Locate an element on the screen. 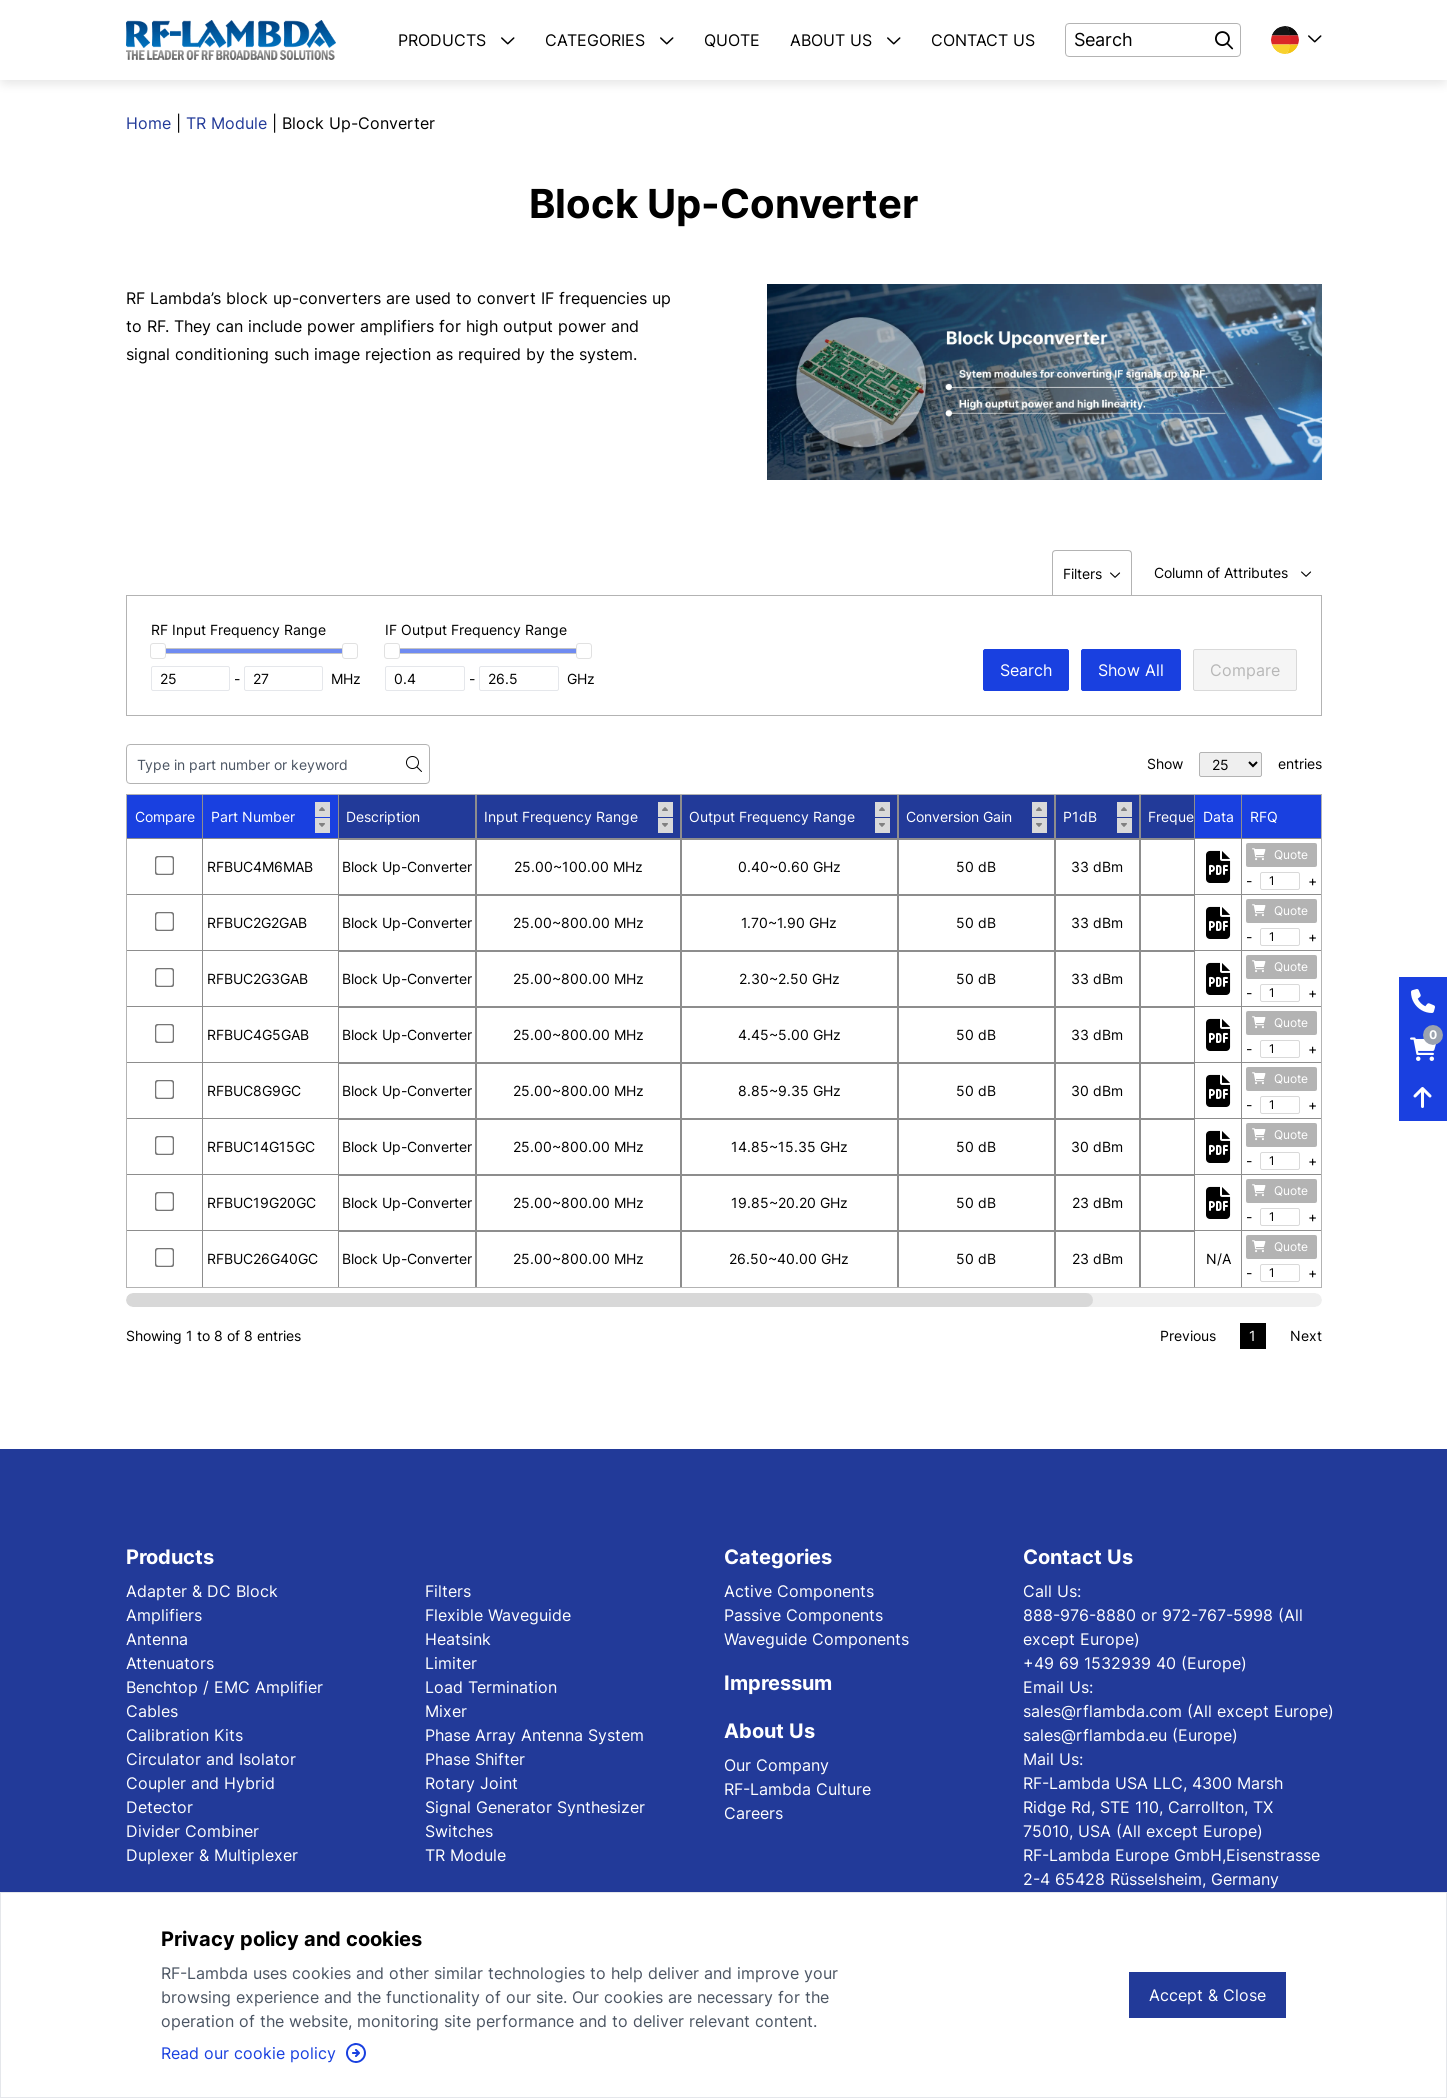 This screenshot has width=1447, height=2098. Amplifiers is located at coordinates (164, 1615).